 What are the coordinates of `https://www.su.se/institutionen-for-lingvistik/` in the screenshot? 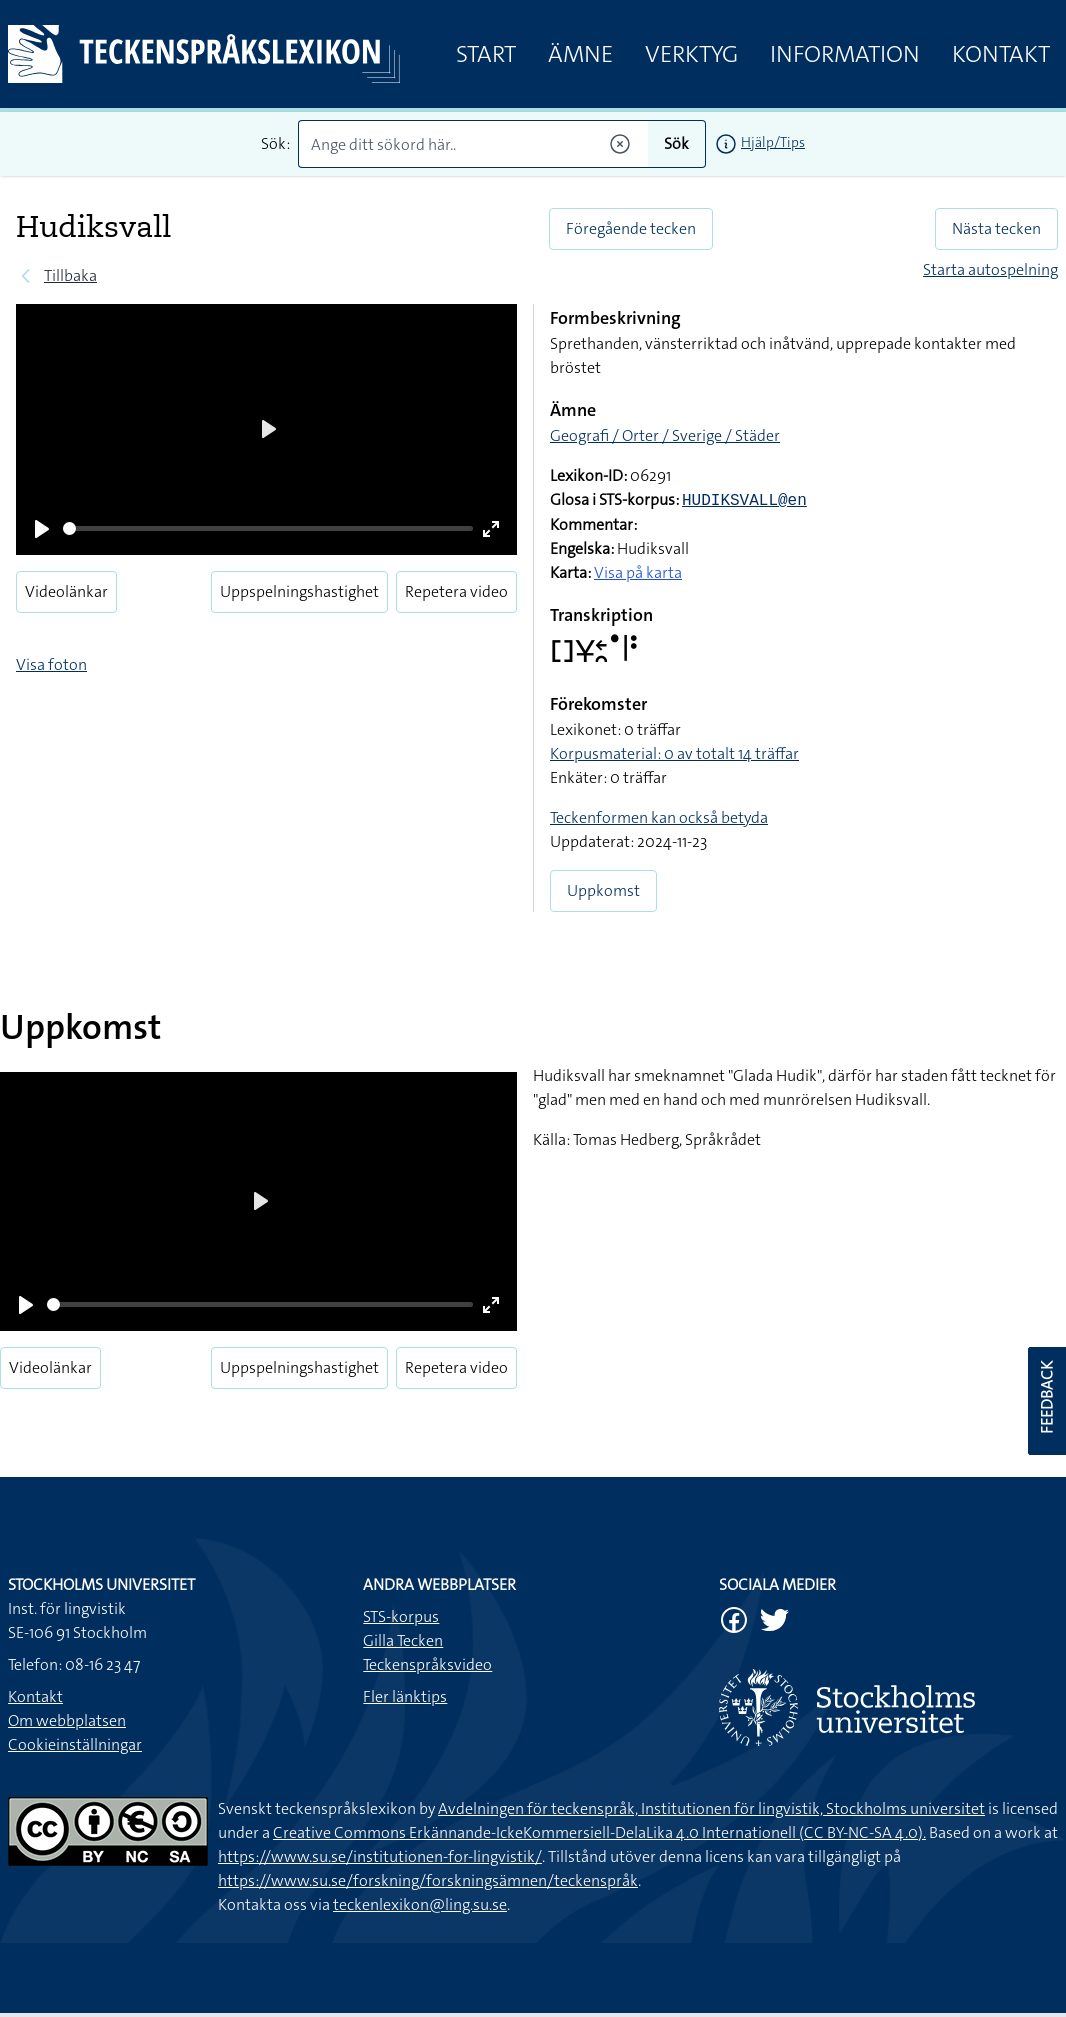 It's located at (380, 1856).